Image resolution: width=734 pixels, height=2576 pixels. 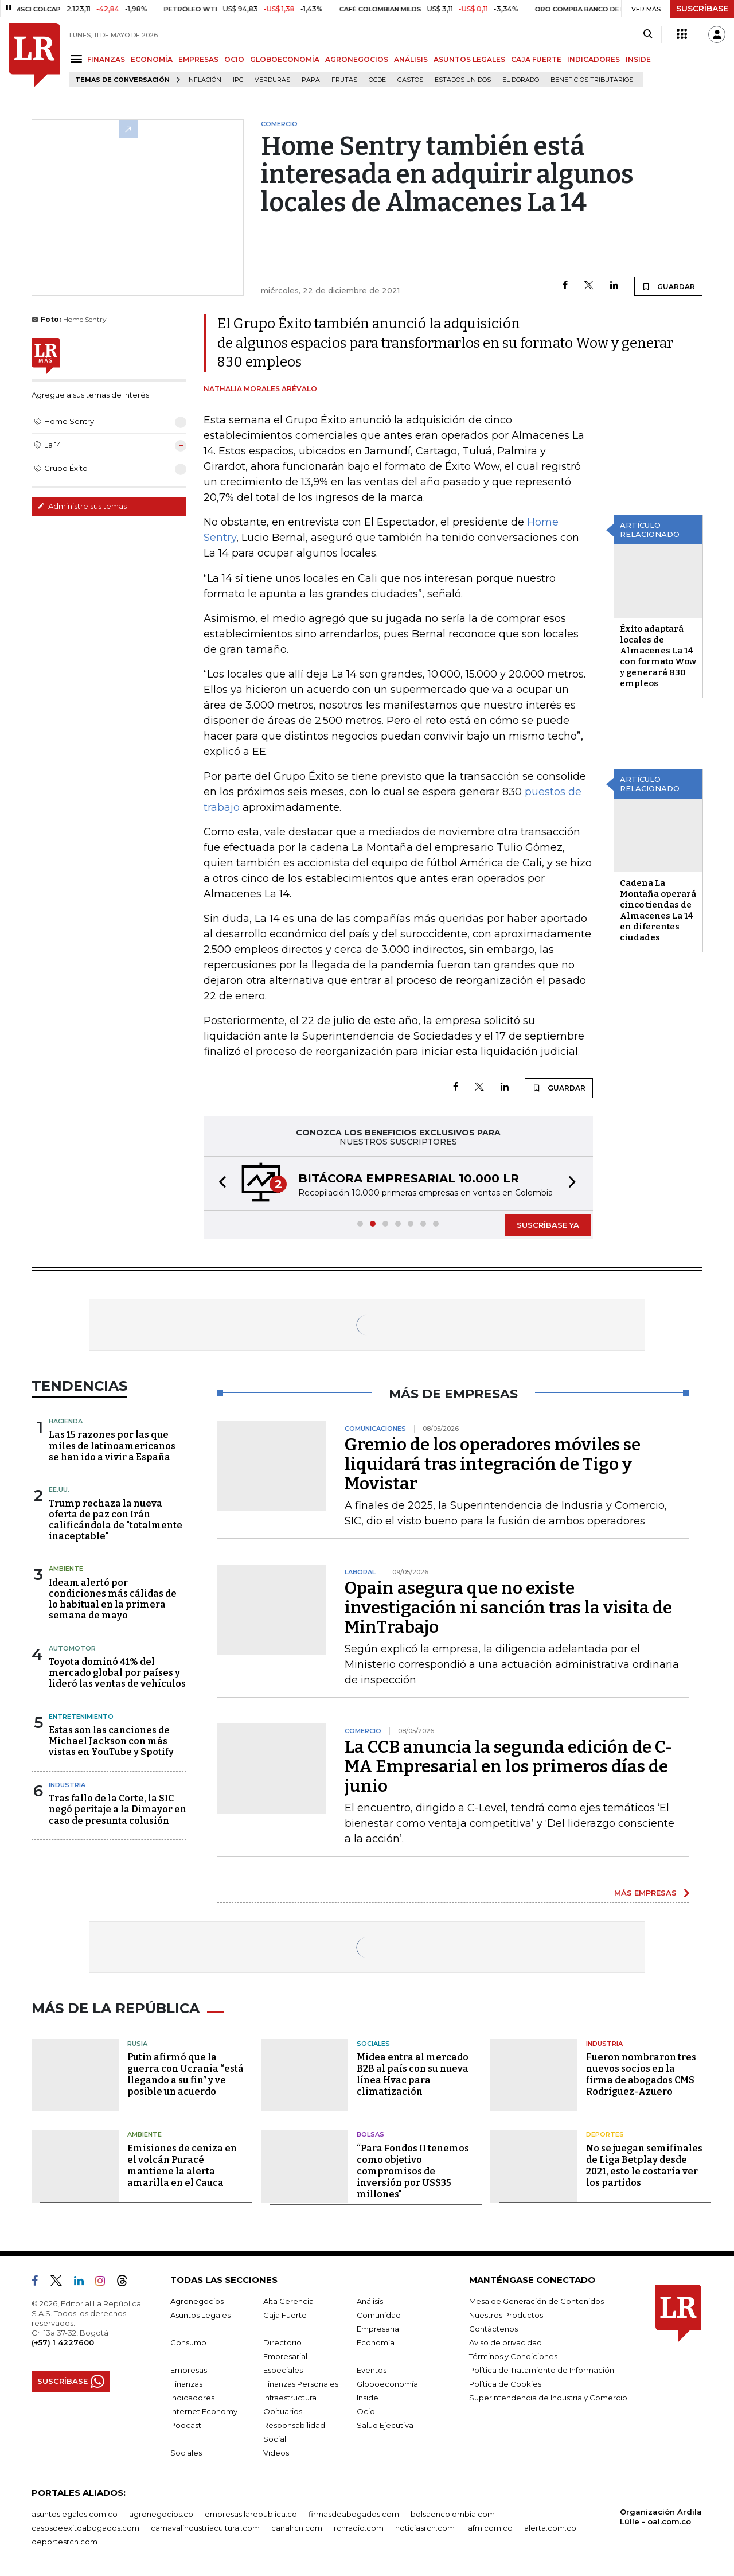 What do you see at coordinates (59, 1489) in the screenshot?
I see `EE.UU.` at bounding box center [59, 1489].